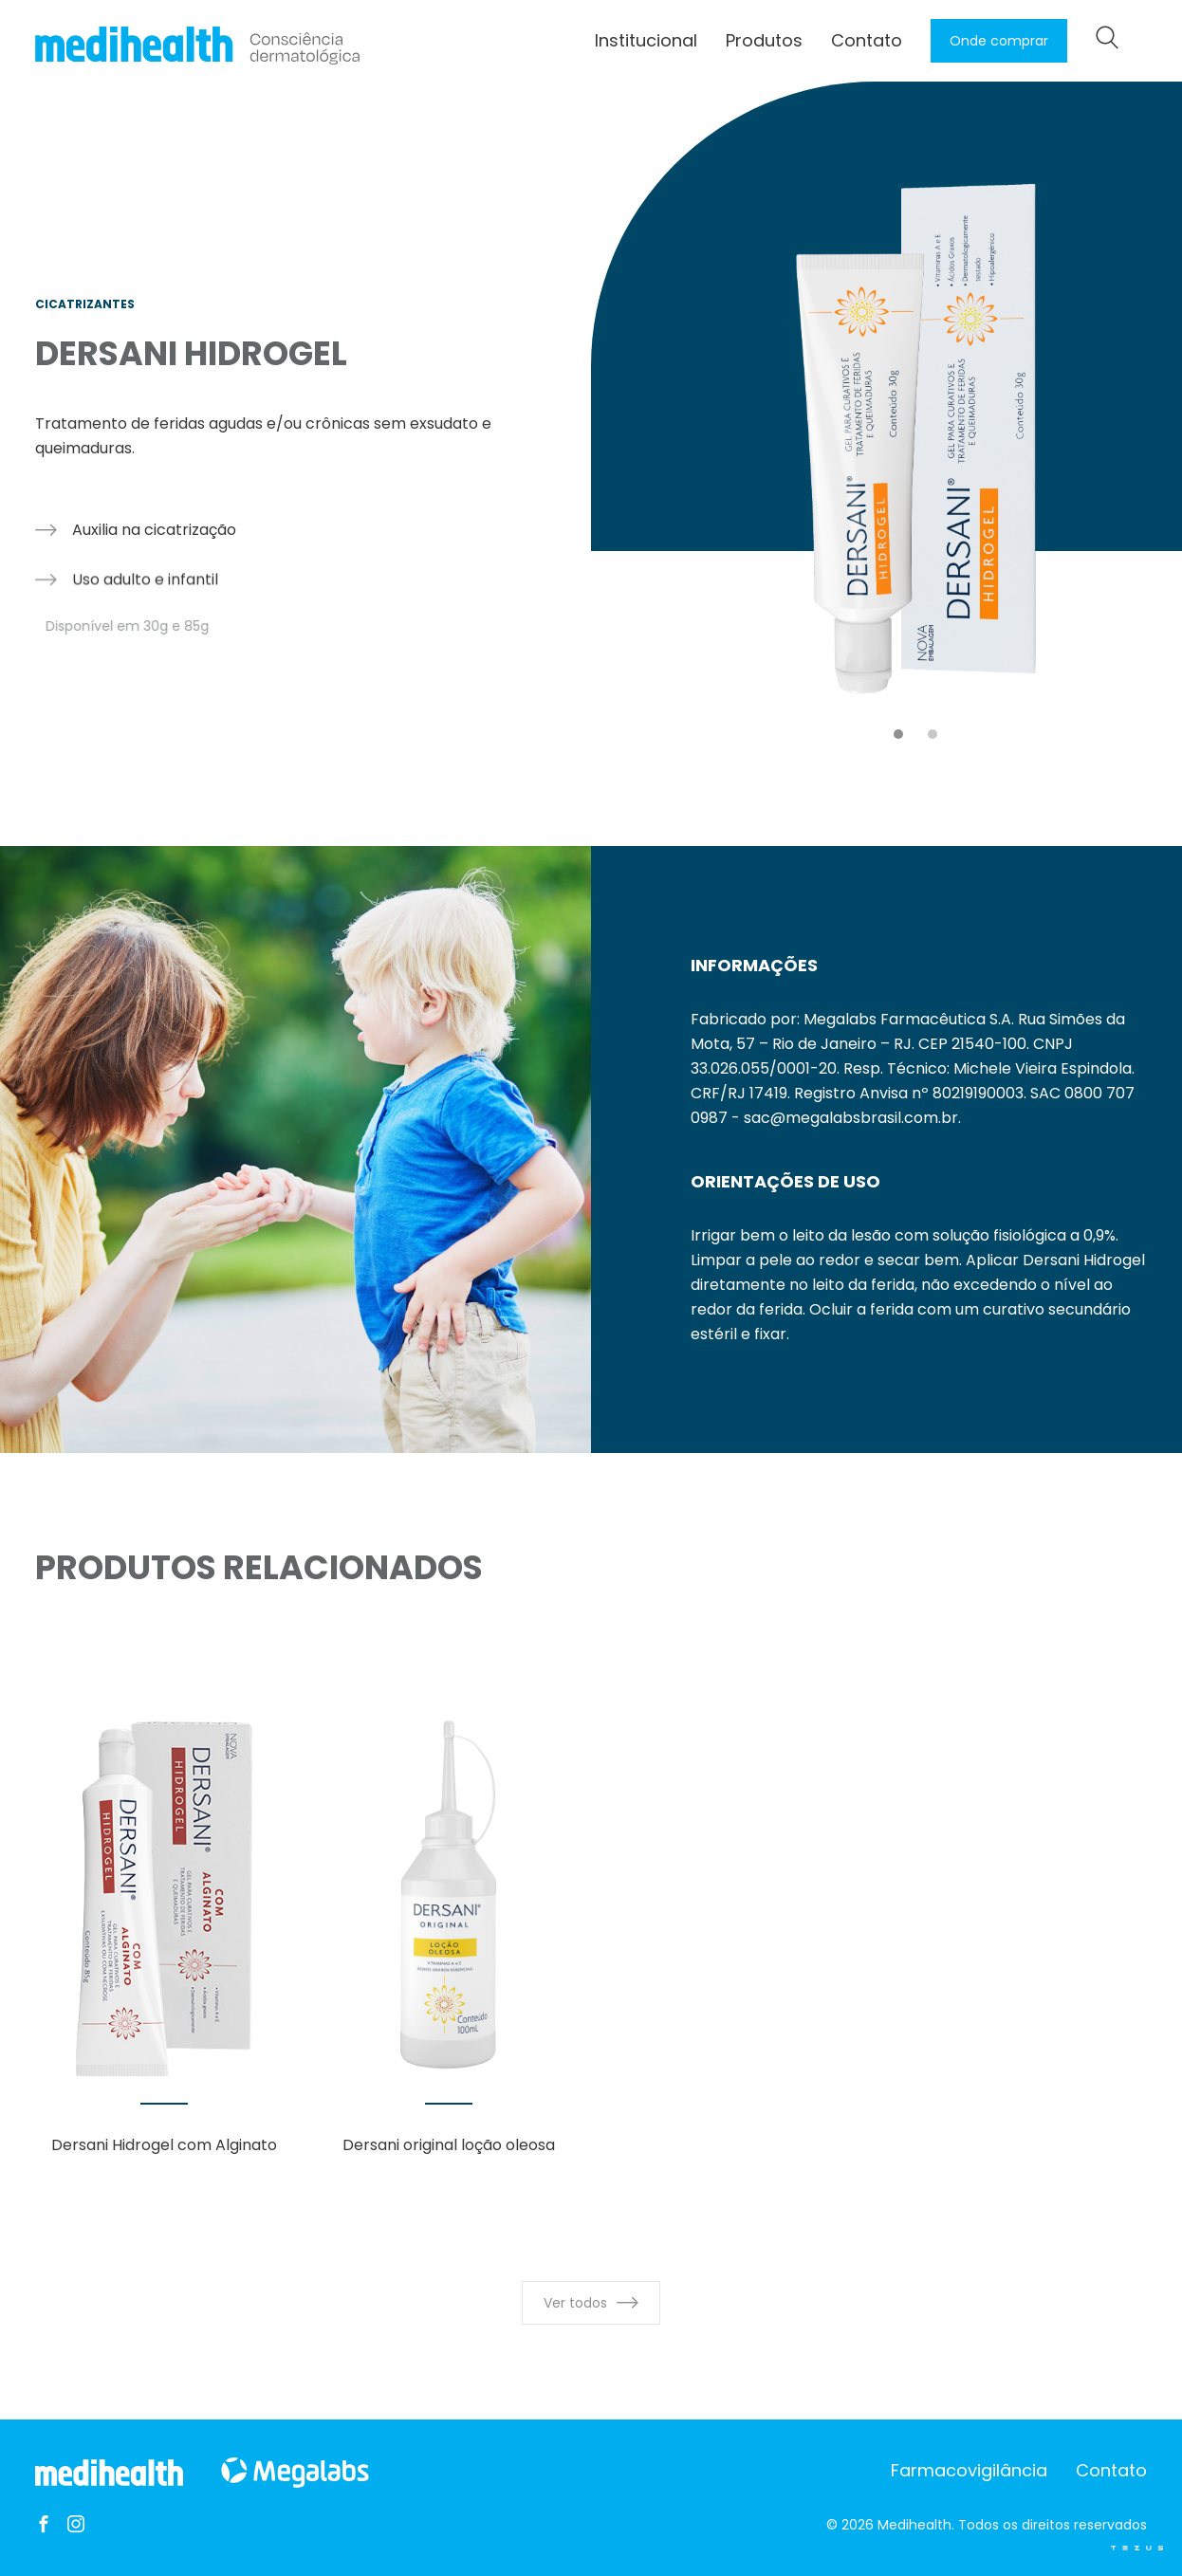 Image resolution: width=1182 pixels, height=2576 pixels. What do you see at coordinates (646, 40) in the screenshot?
I see `Institucional` at bounding box center [646, 40].